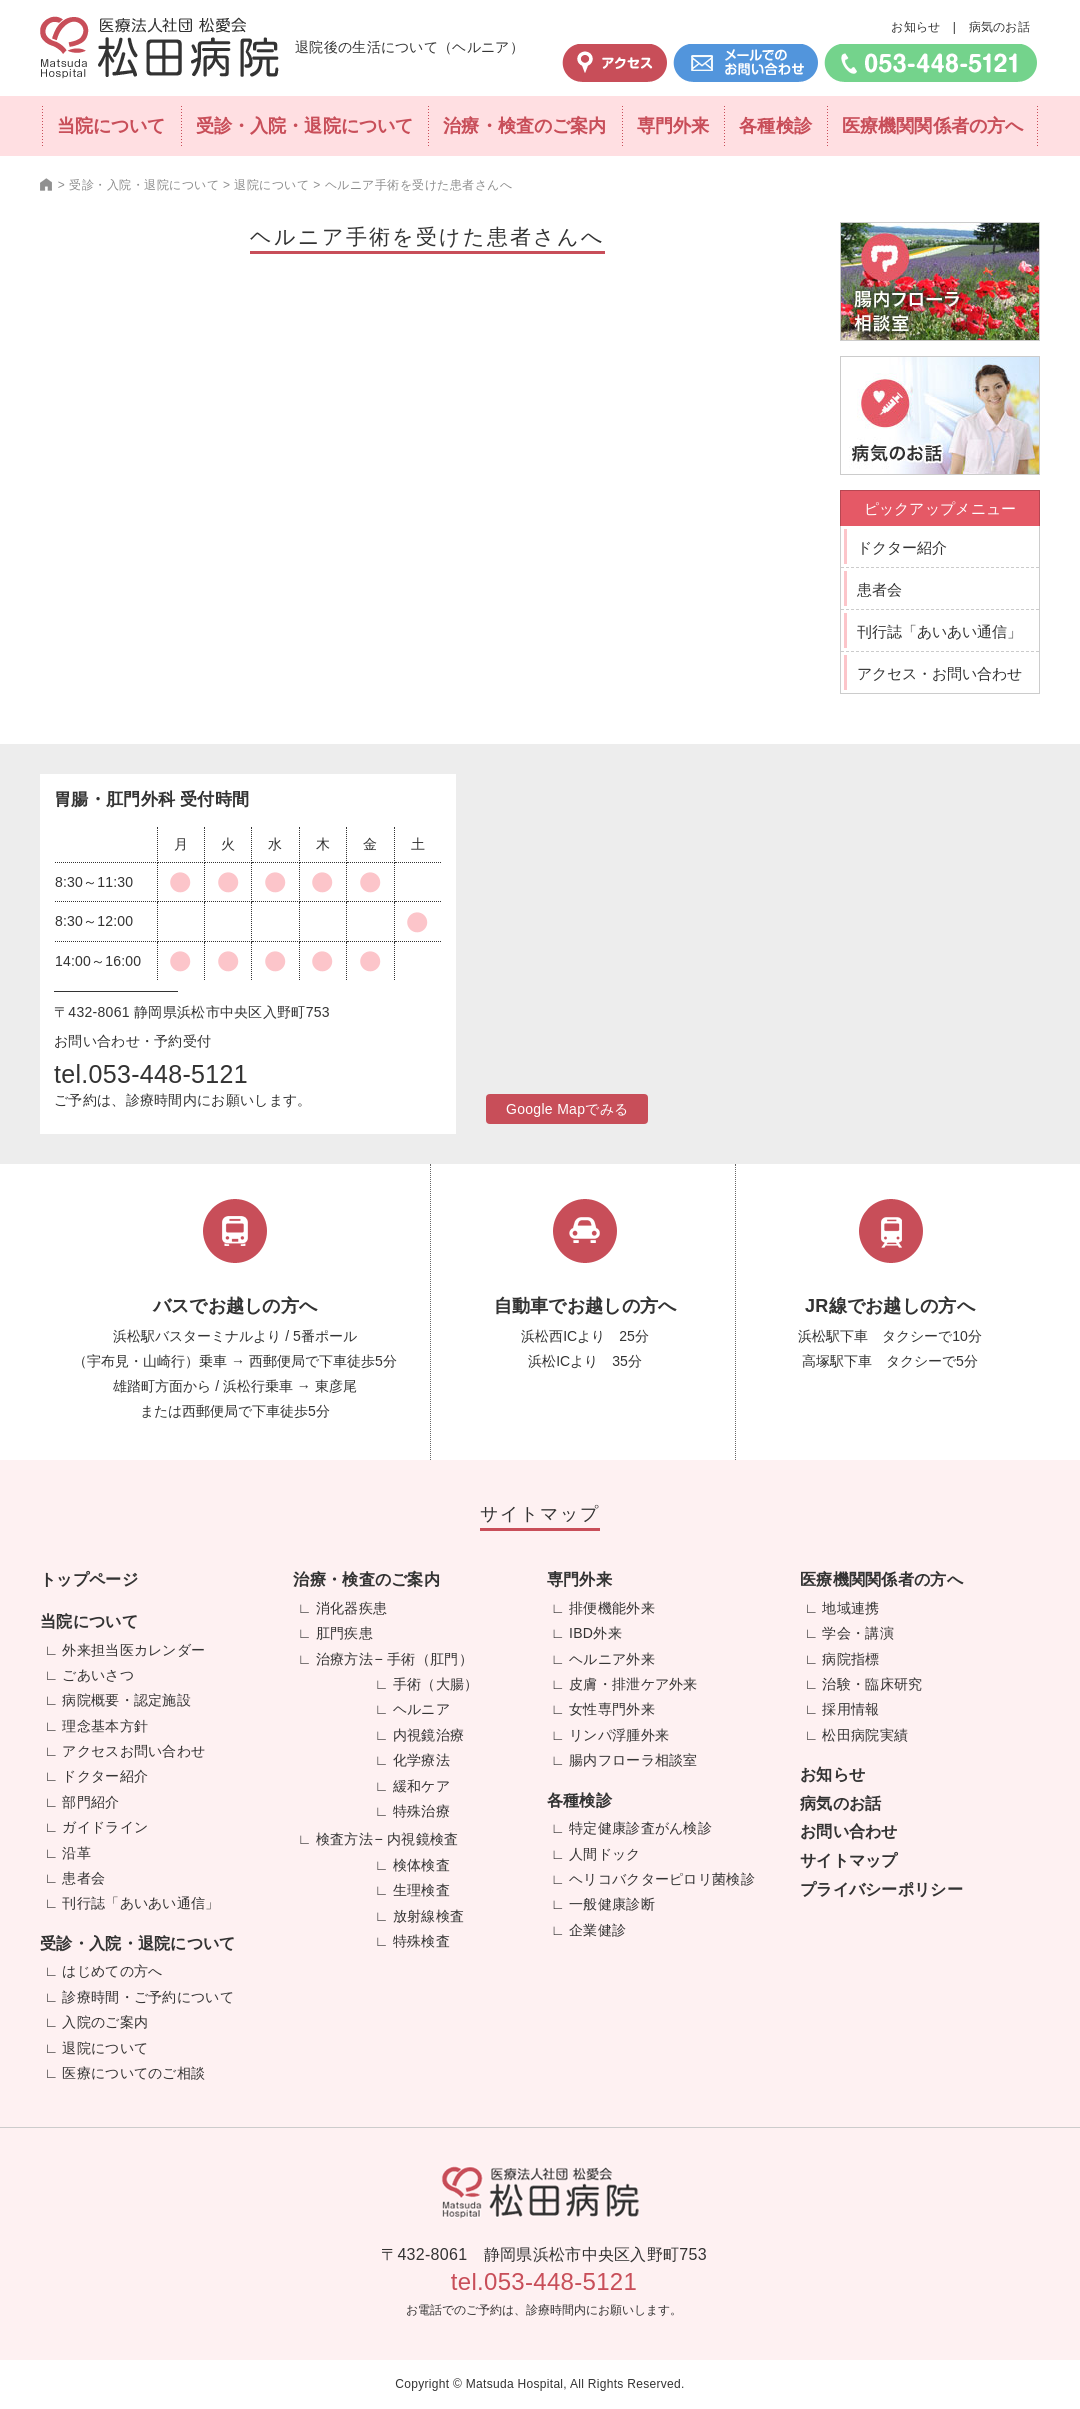  I want to click on 緩和ケア, so click(421, 1786).